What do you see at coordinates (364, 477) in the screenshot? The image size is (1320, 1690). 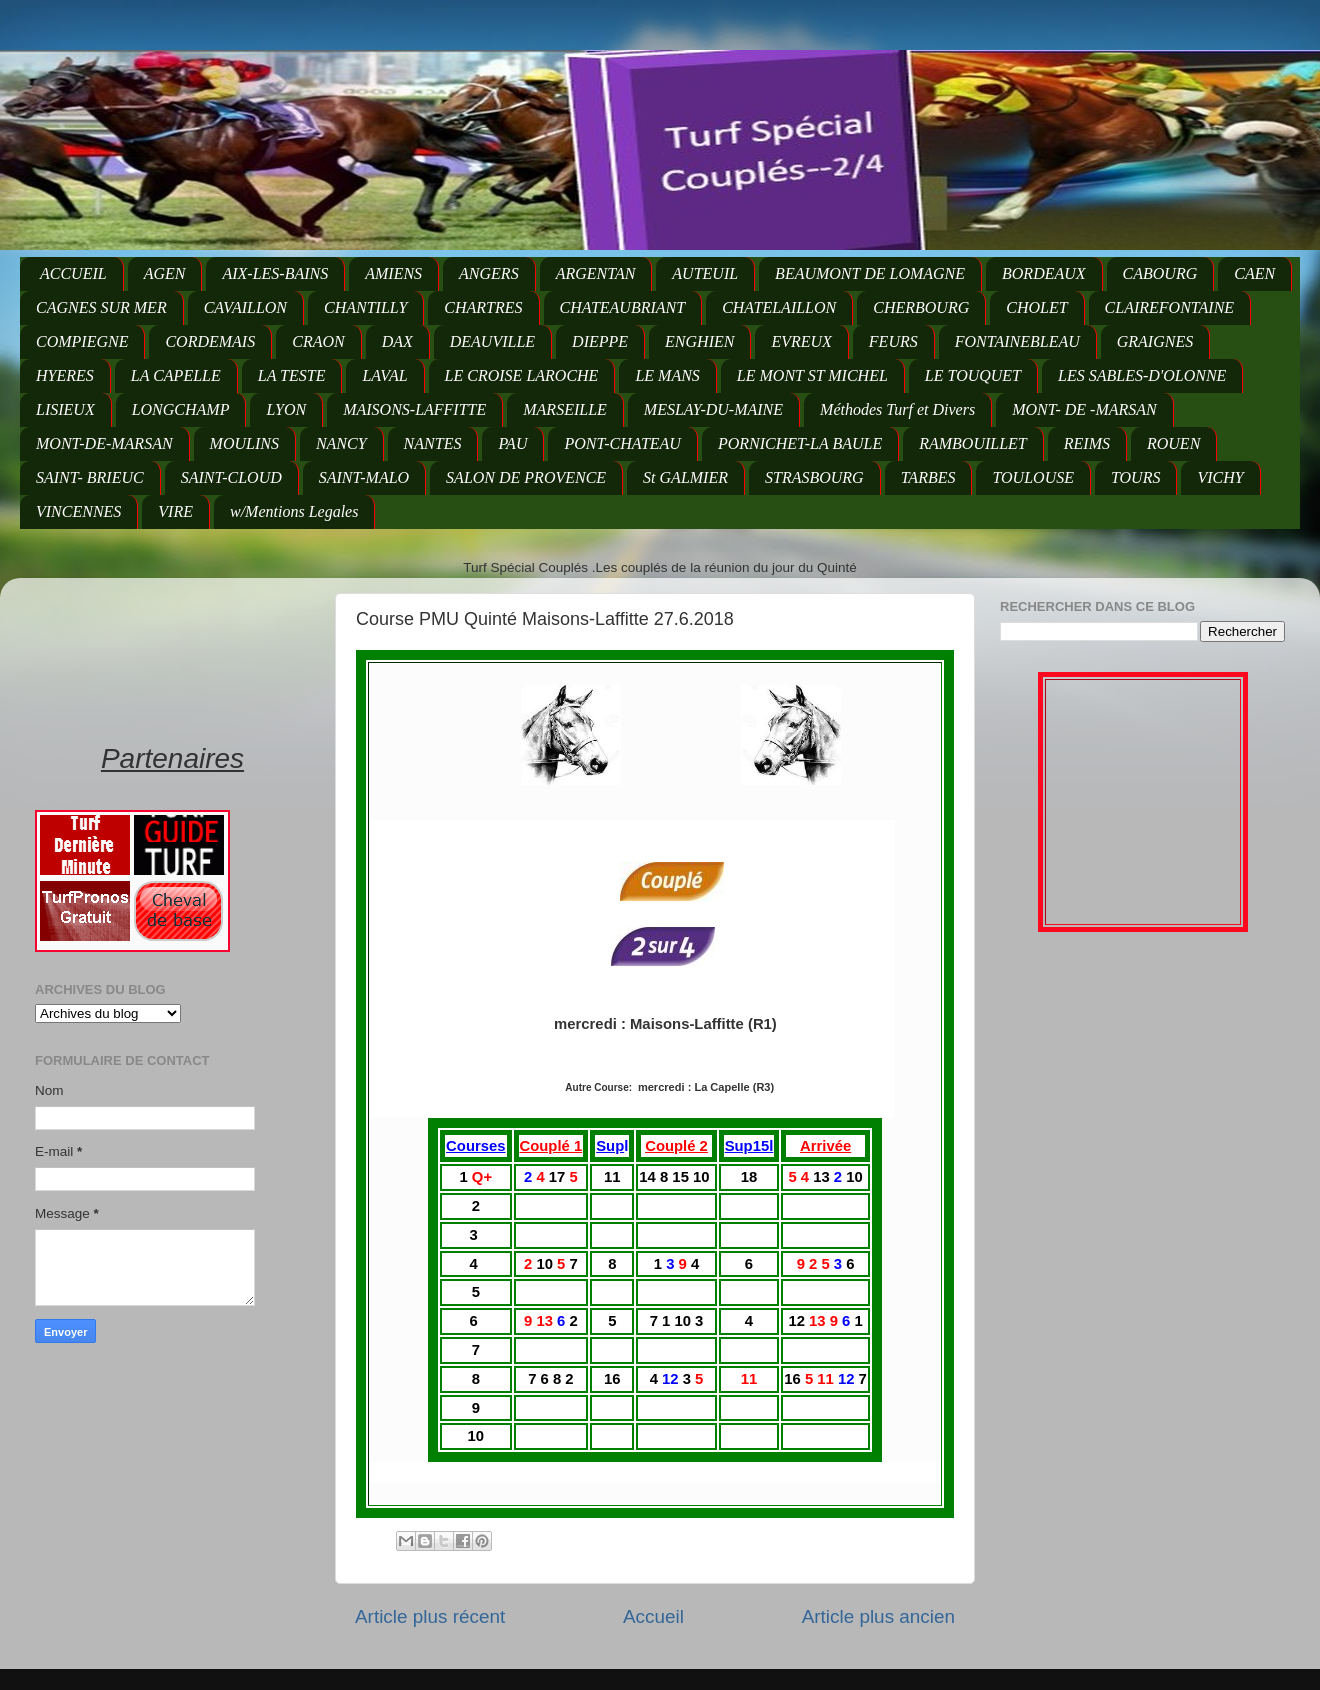 I see `SAINT-MALO` at bounding box center [364, 477].